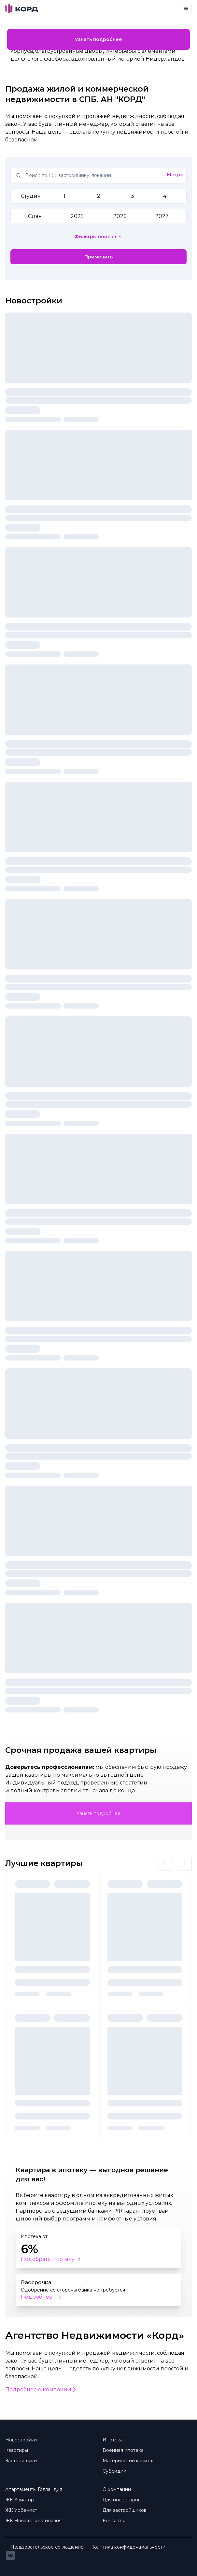 Image resolution: width=197 pixels, height=2576 pixels. Describe the element at coordinates (19, 2500) in the screenshot. I see `ЖК Авиатор` at that location.